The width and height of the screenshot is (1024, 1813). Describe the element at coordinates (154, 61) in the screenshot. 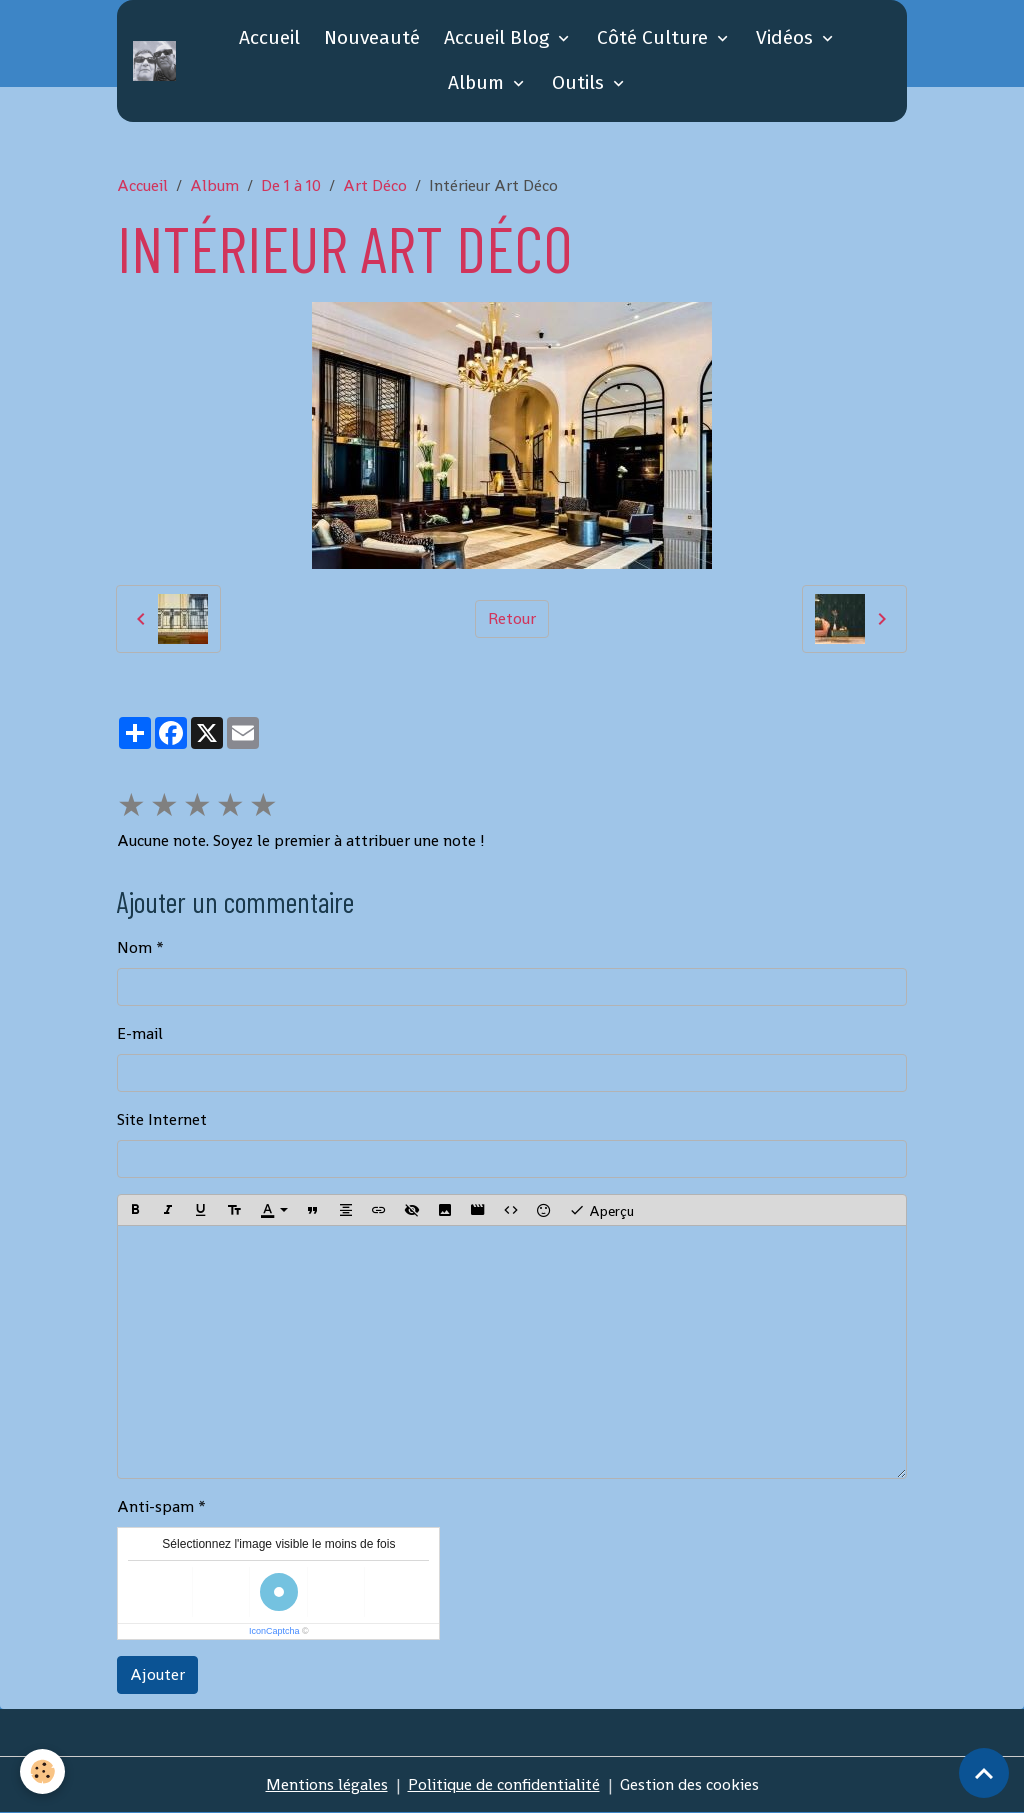

I see `[brand]` at that location.